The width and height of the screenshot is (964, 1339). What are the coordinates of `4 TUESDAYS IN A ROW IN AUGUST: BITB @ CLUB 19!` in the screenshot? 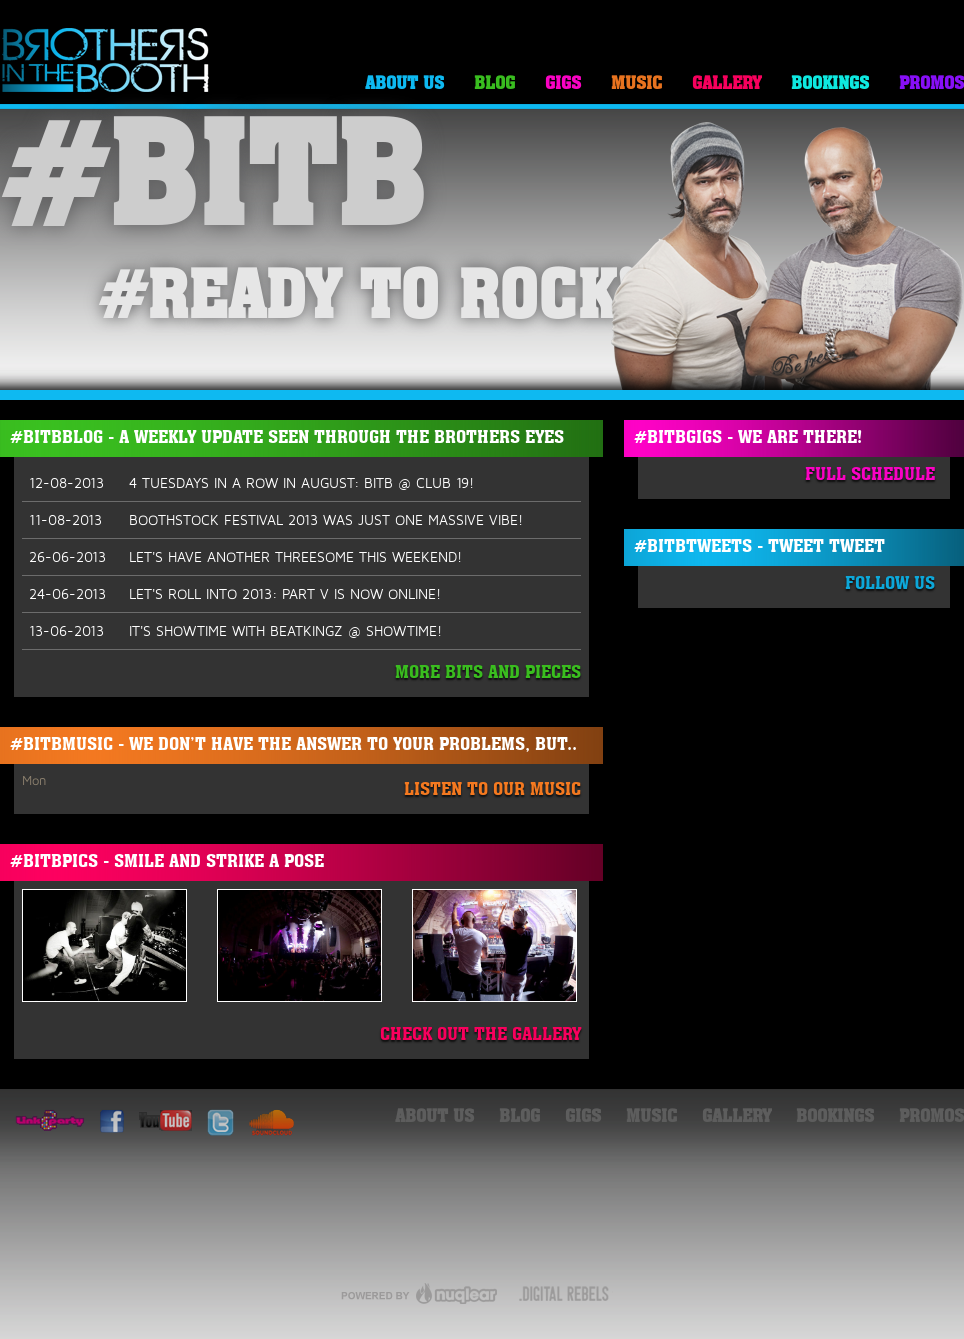 It's located at (251, 483).